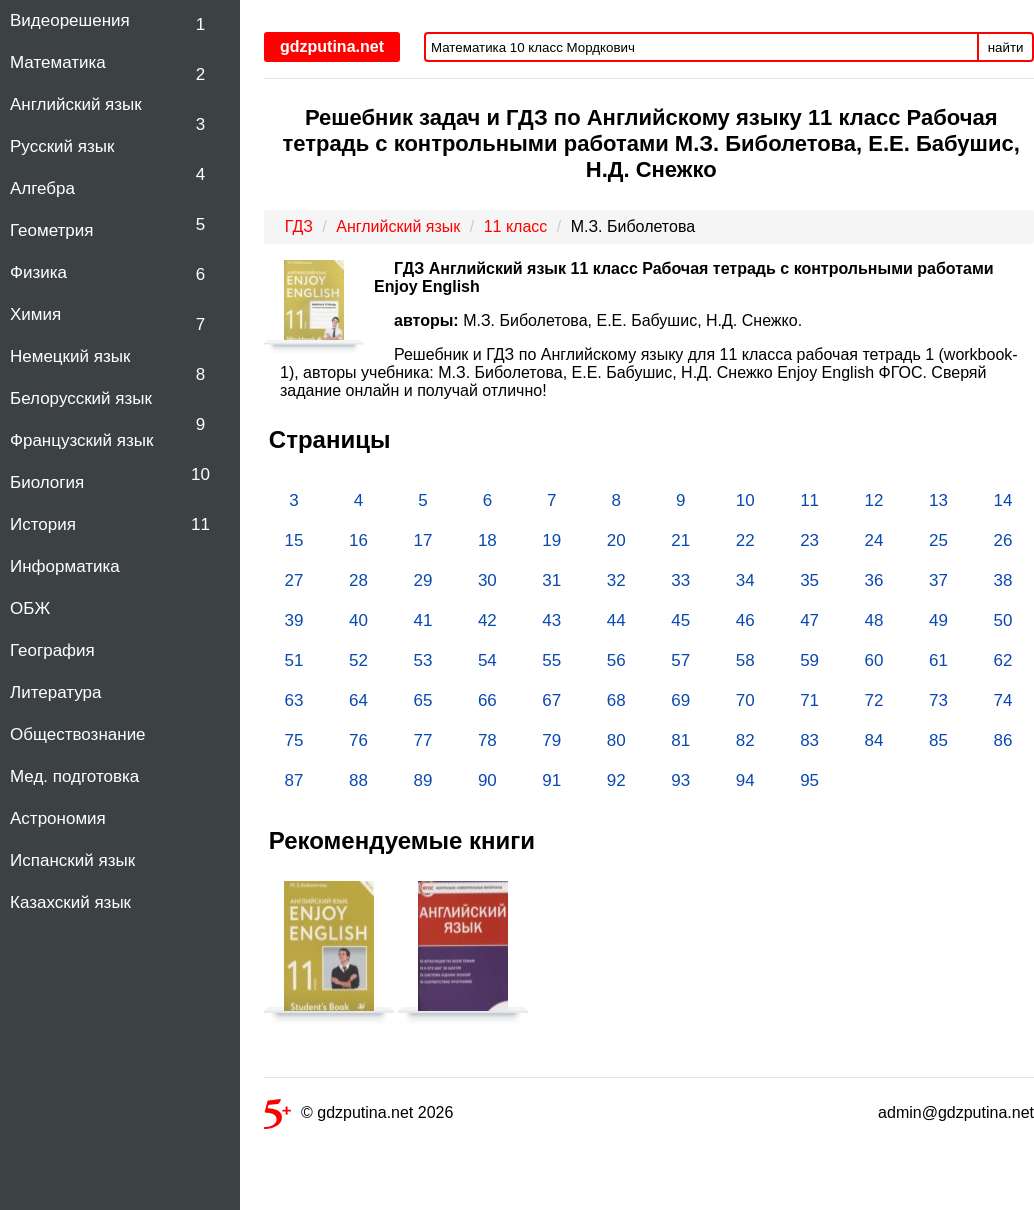  What do you see at coordinates (78, 734) in the screenshot?
I see `Обществознание` at bounding box center [78, 734].